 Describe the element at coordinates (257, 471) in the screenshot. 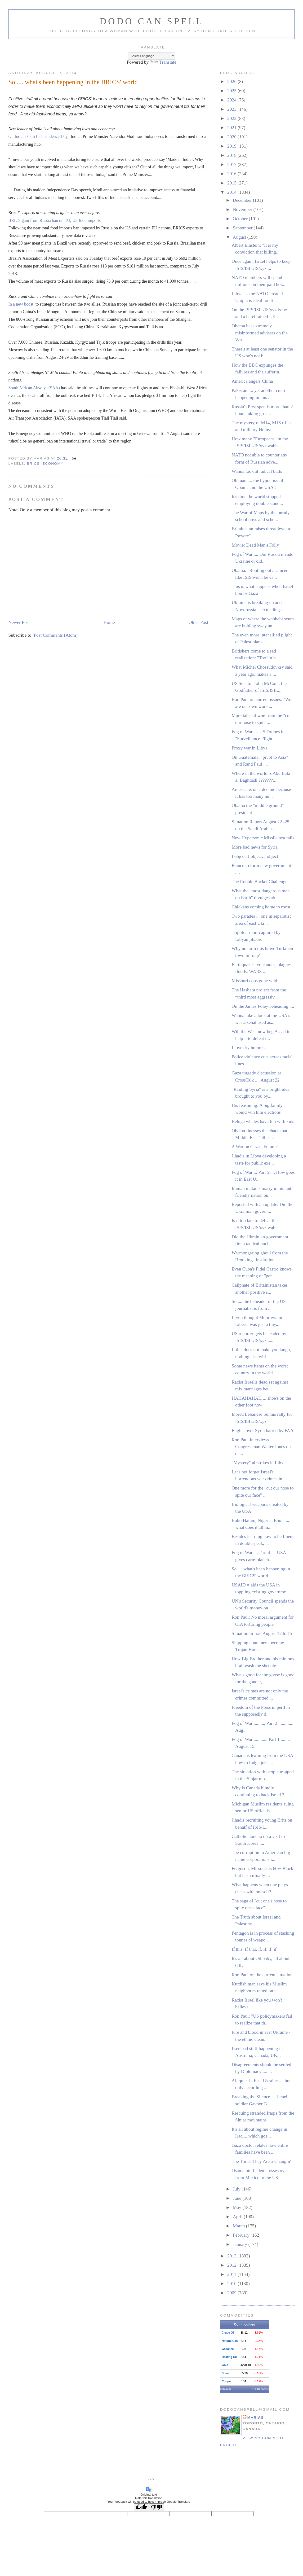

I see `Wanna look at radical butts` at that location.